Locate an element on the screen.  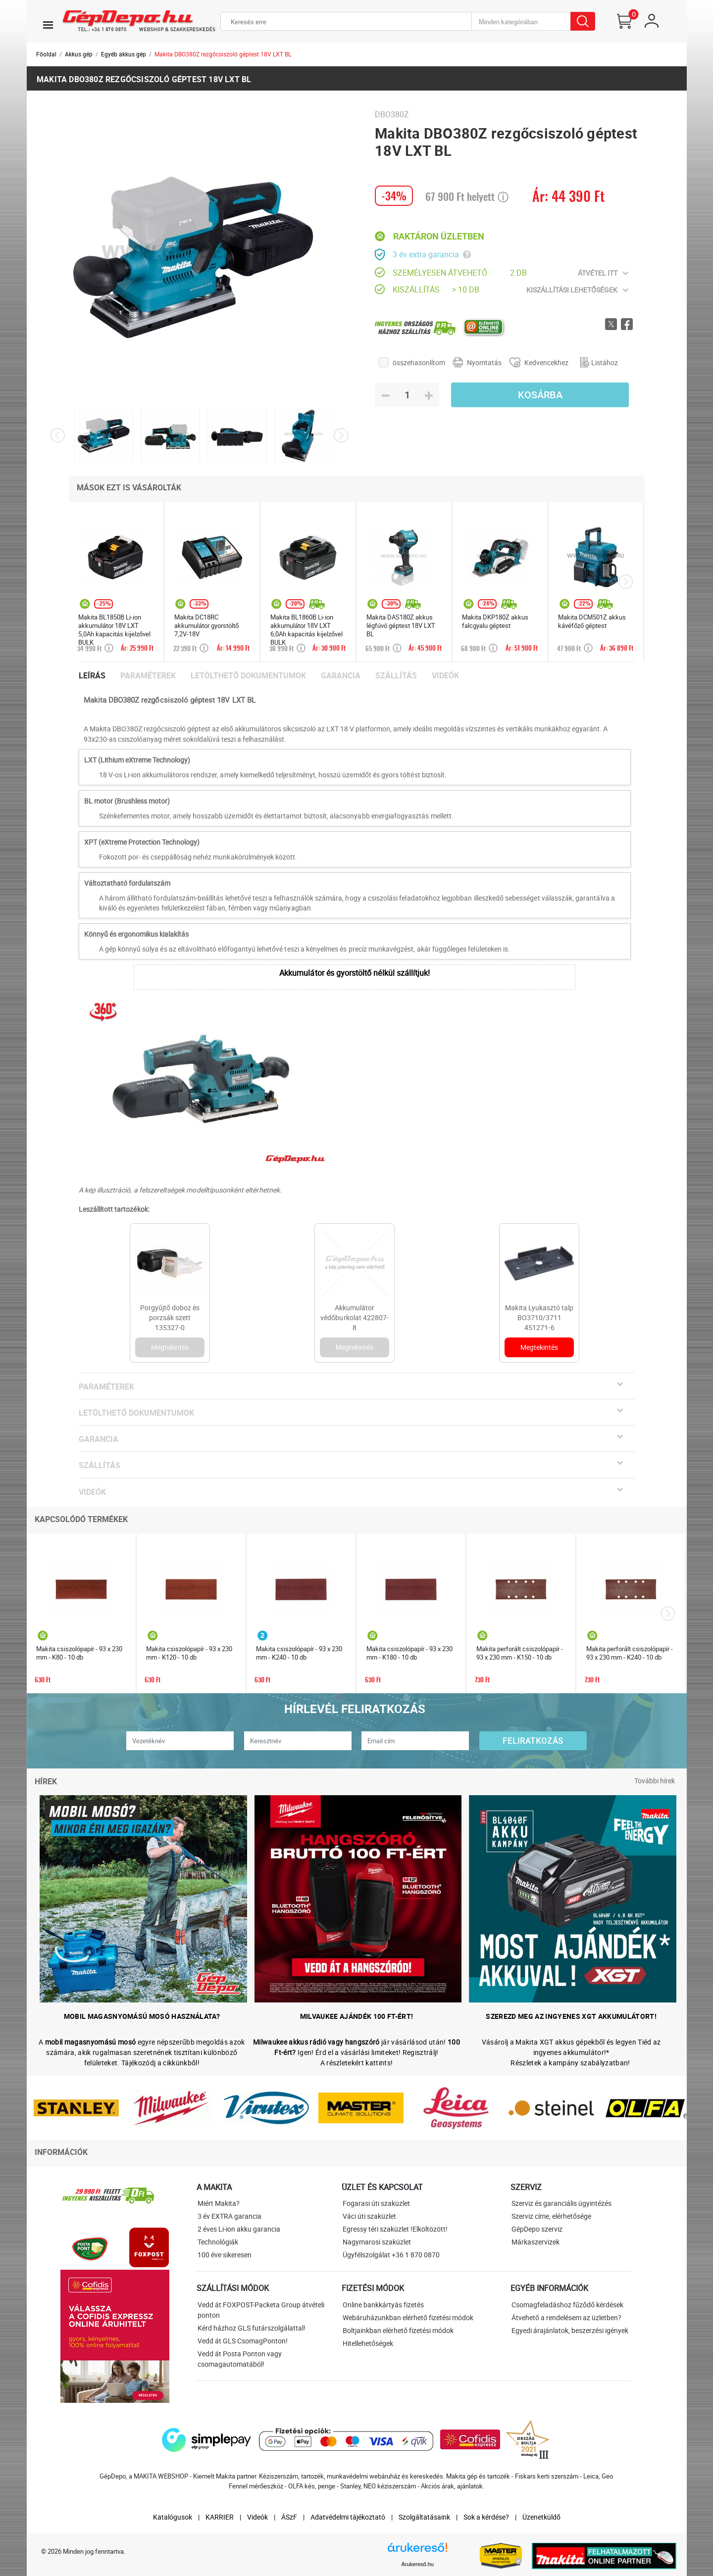
2 éves Li-ion akku garancia is located at coordinates (239, 2229).